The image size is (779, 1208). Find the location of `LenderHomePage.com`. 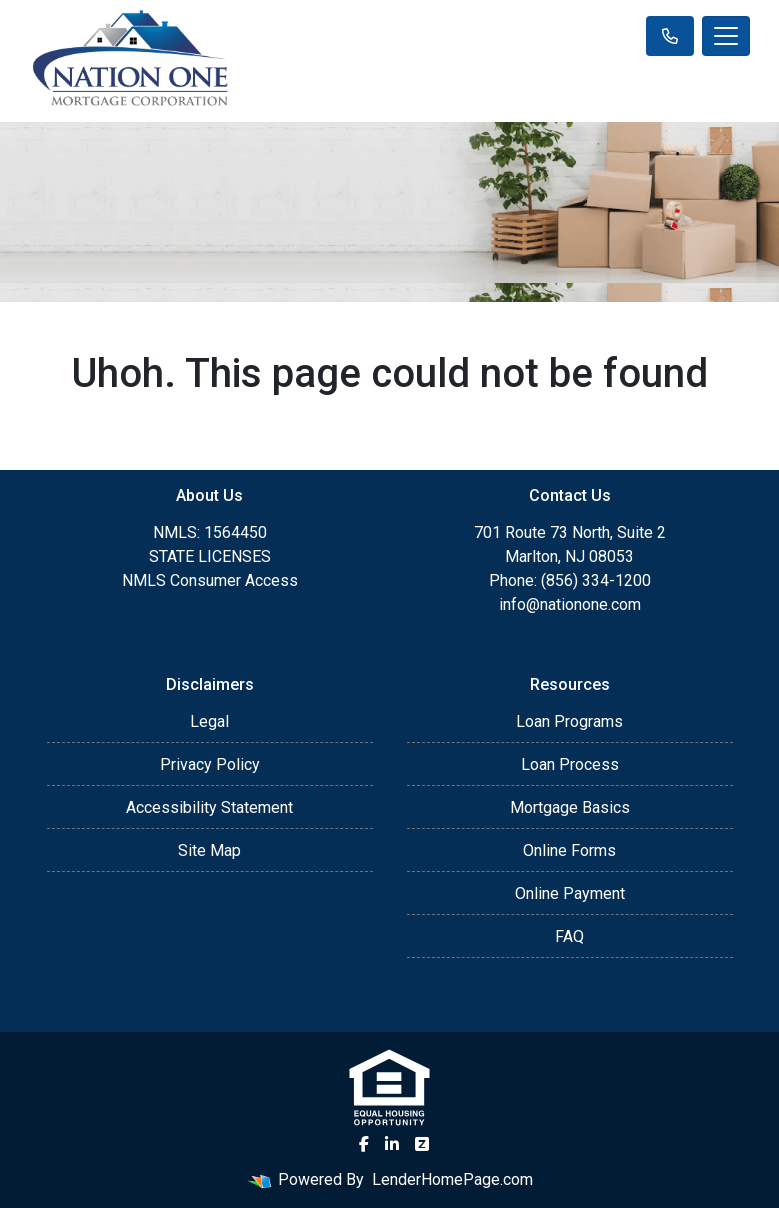

LenderHomePage.com is located at coordinates (452, 1179).